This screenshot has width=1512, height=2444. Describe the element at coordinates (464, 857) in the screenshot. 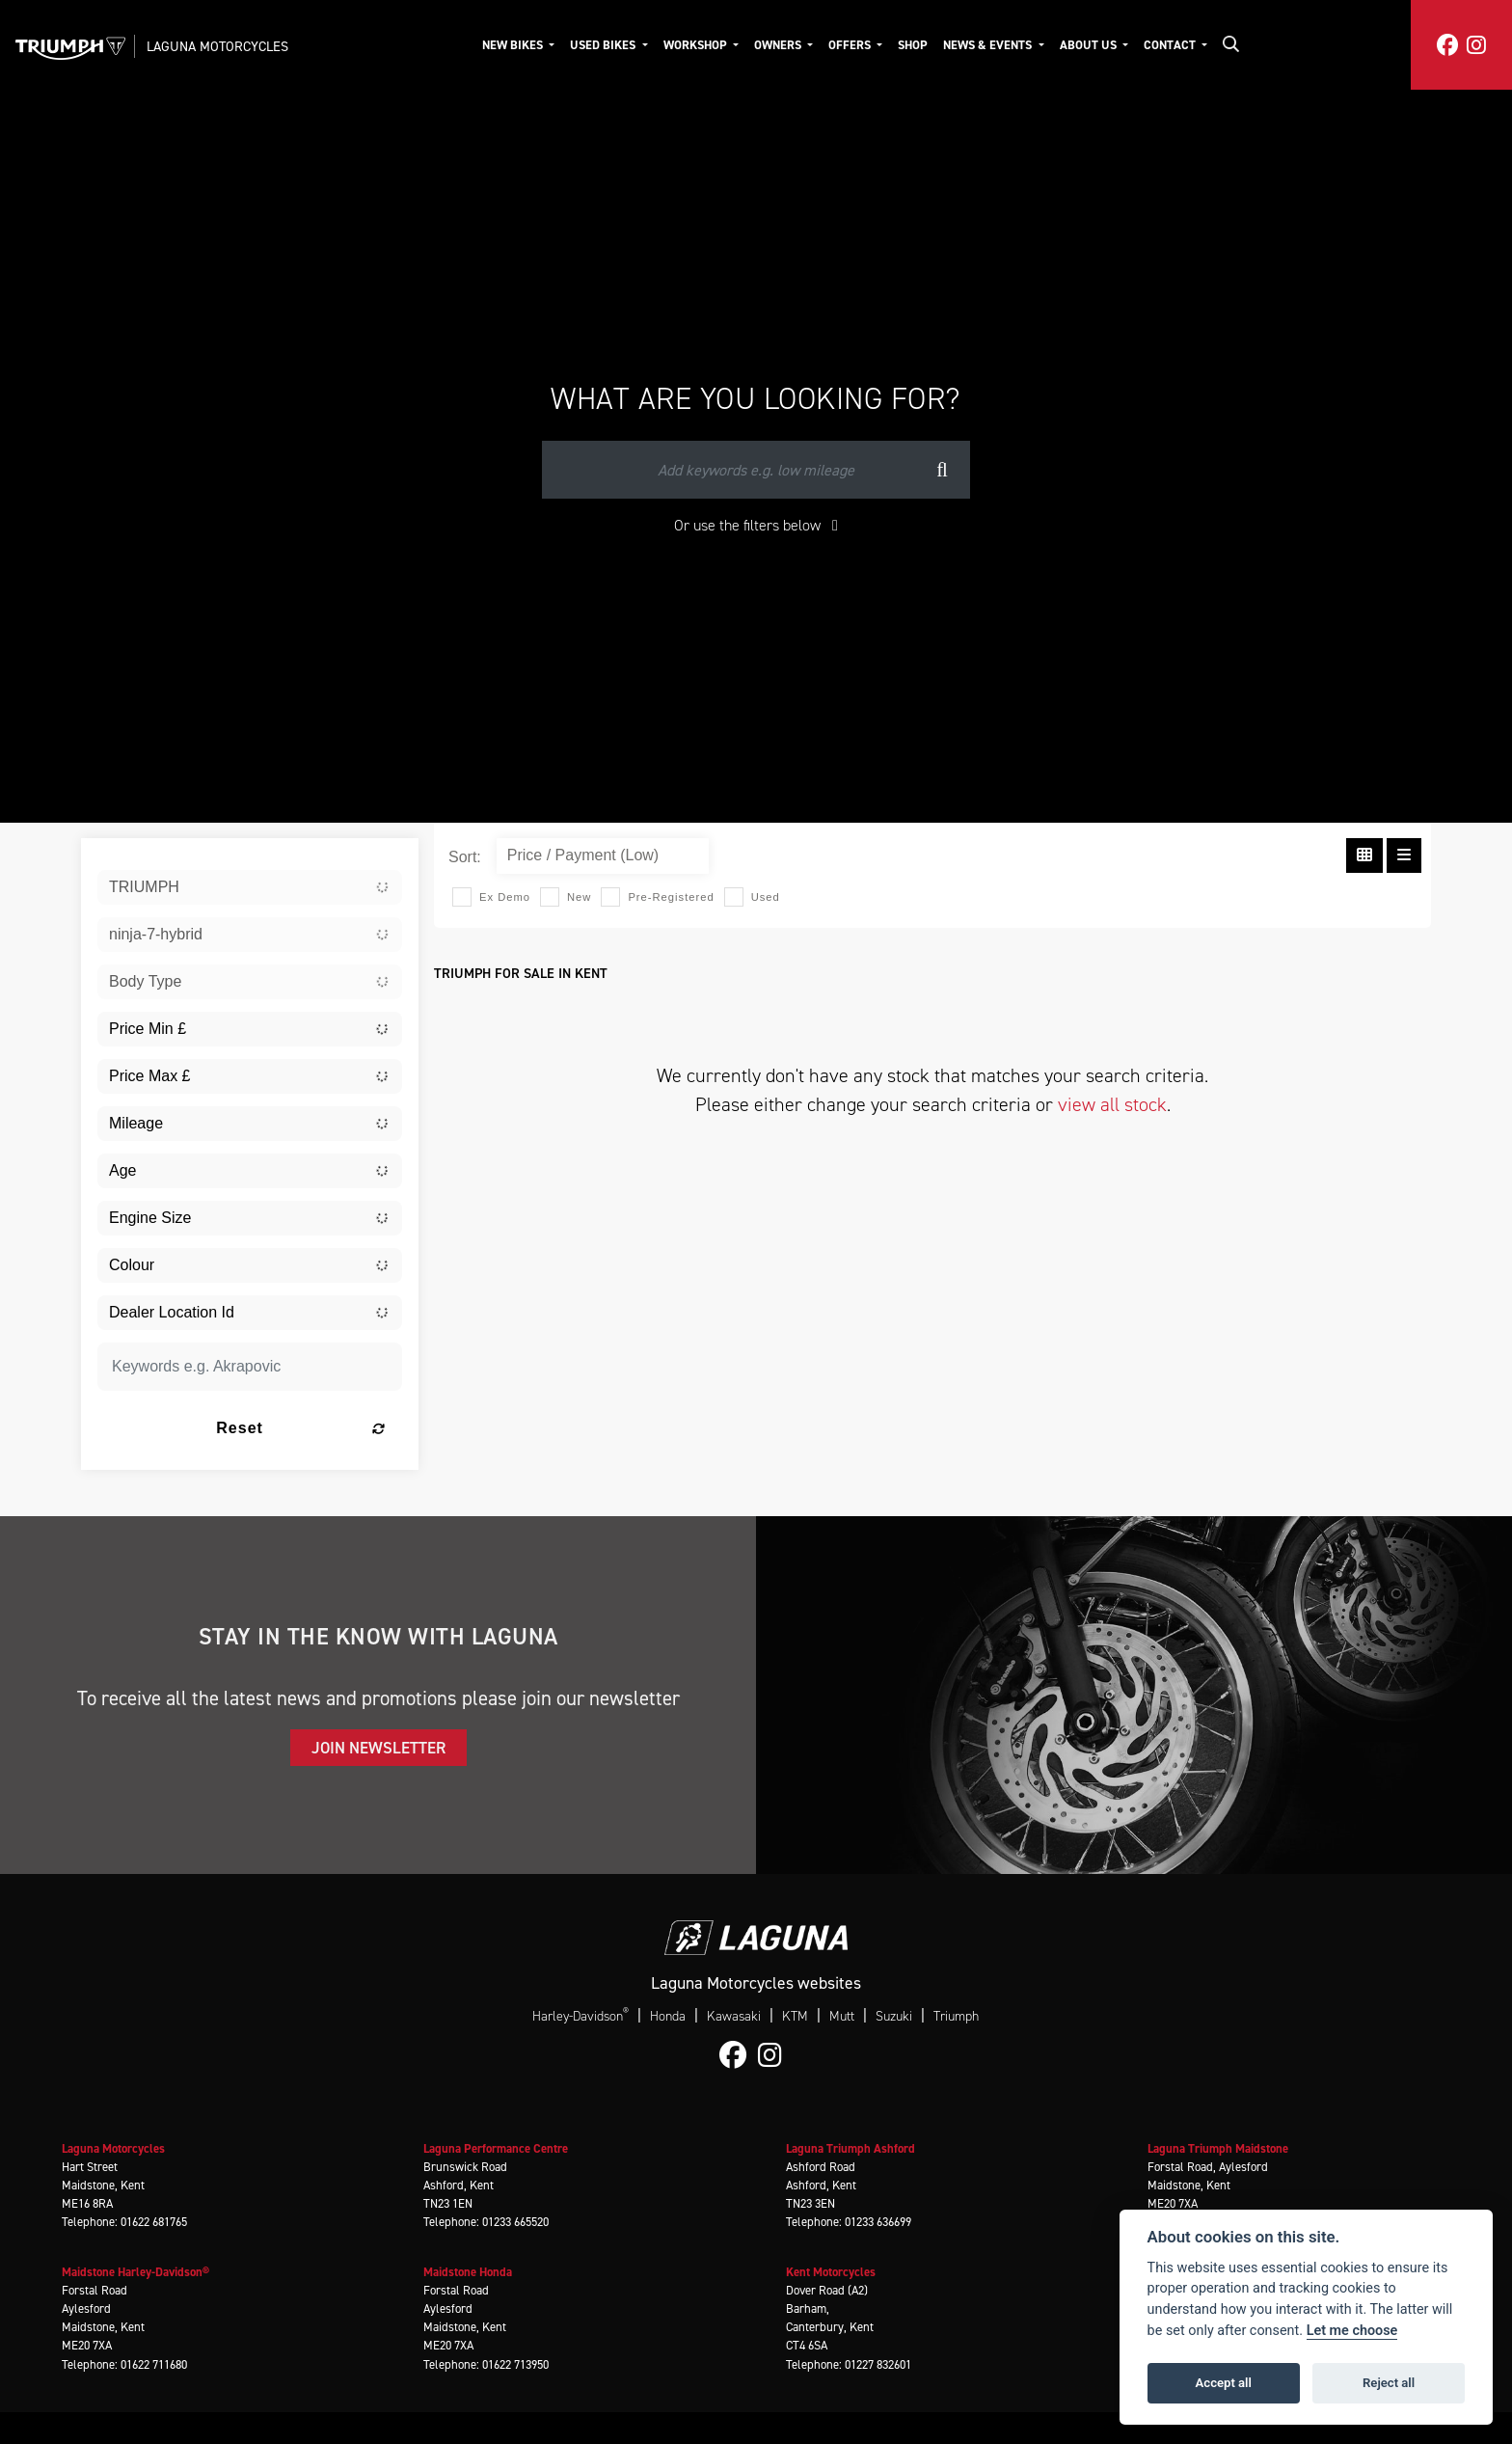

I see `Sort:` at that location.